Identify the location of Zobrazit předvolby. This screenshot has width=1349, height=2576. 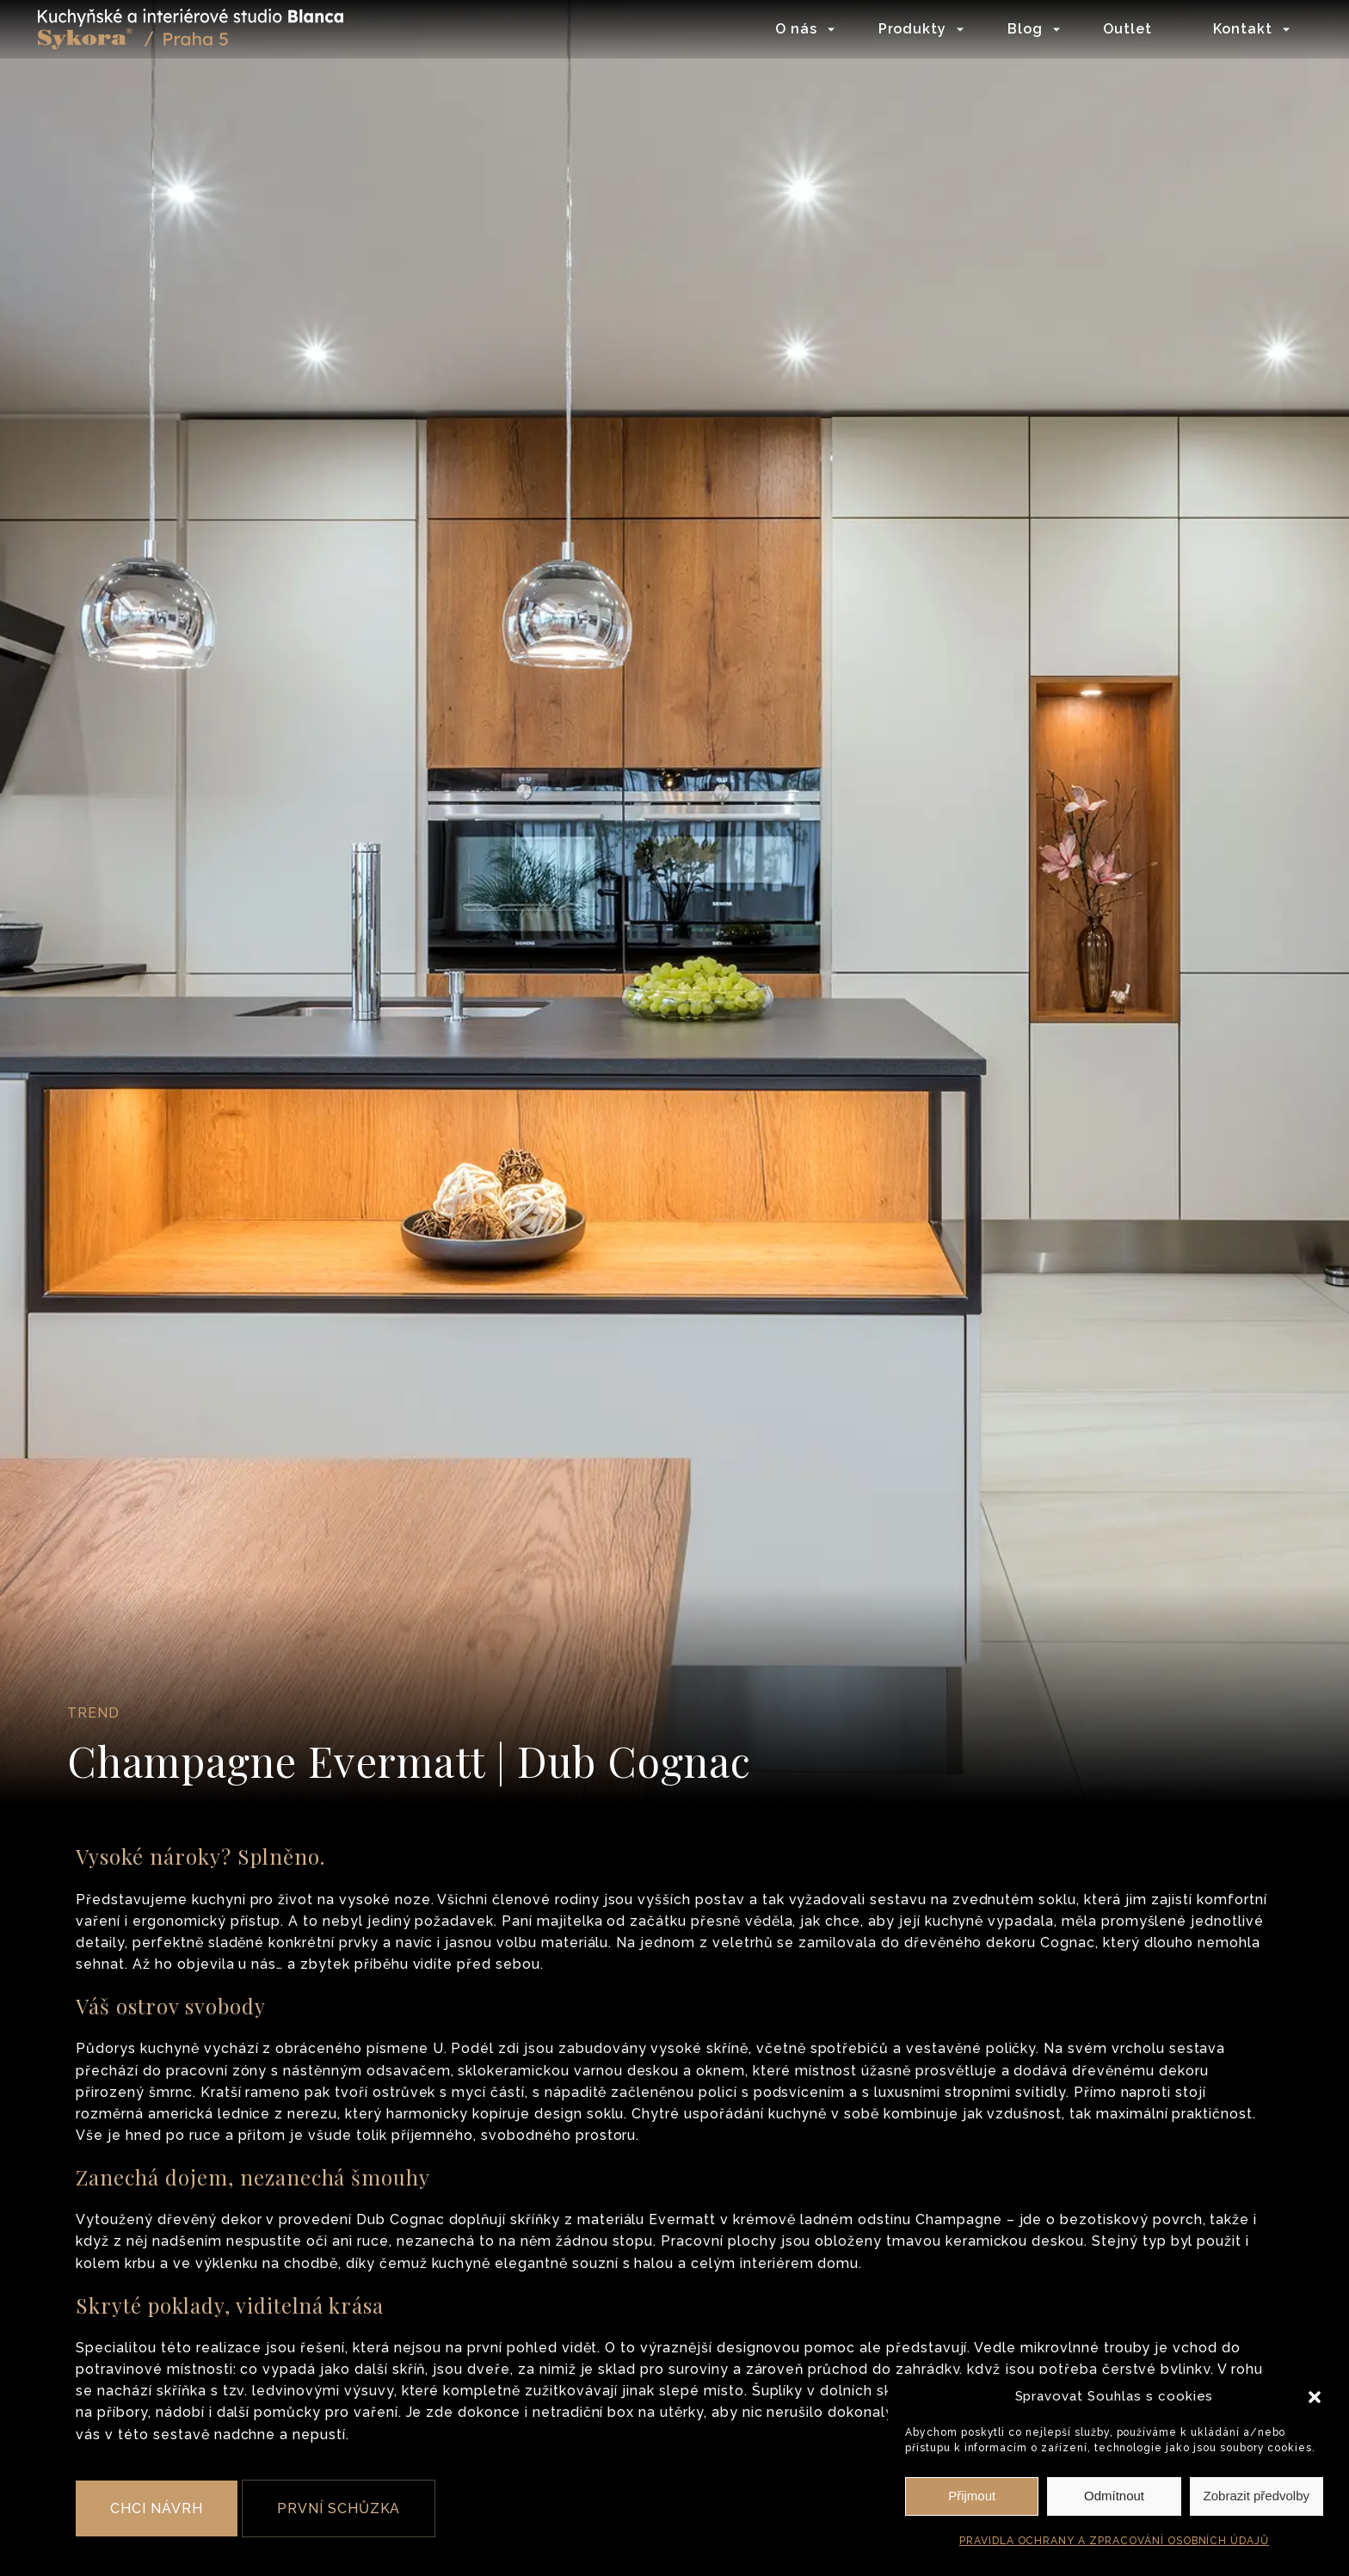
(1256, 2495).